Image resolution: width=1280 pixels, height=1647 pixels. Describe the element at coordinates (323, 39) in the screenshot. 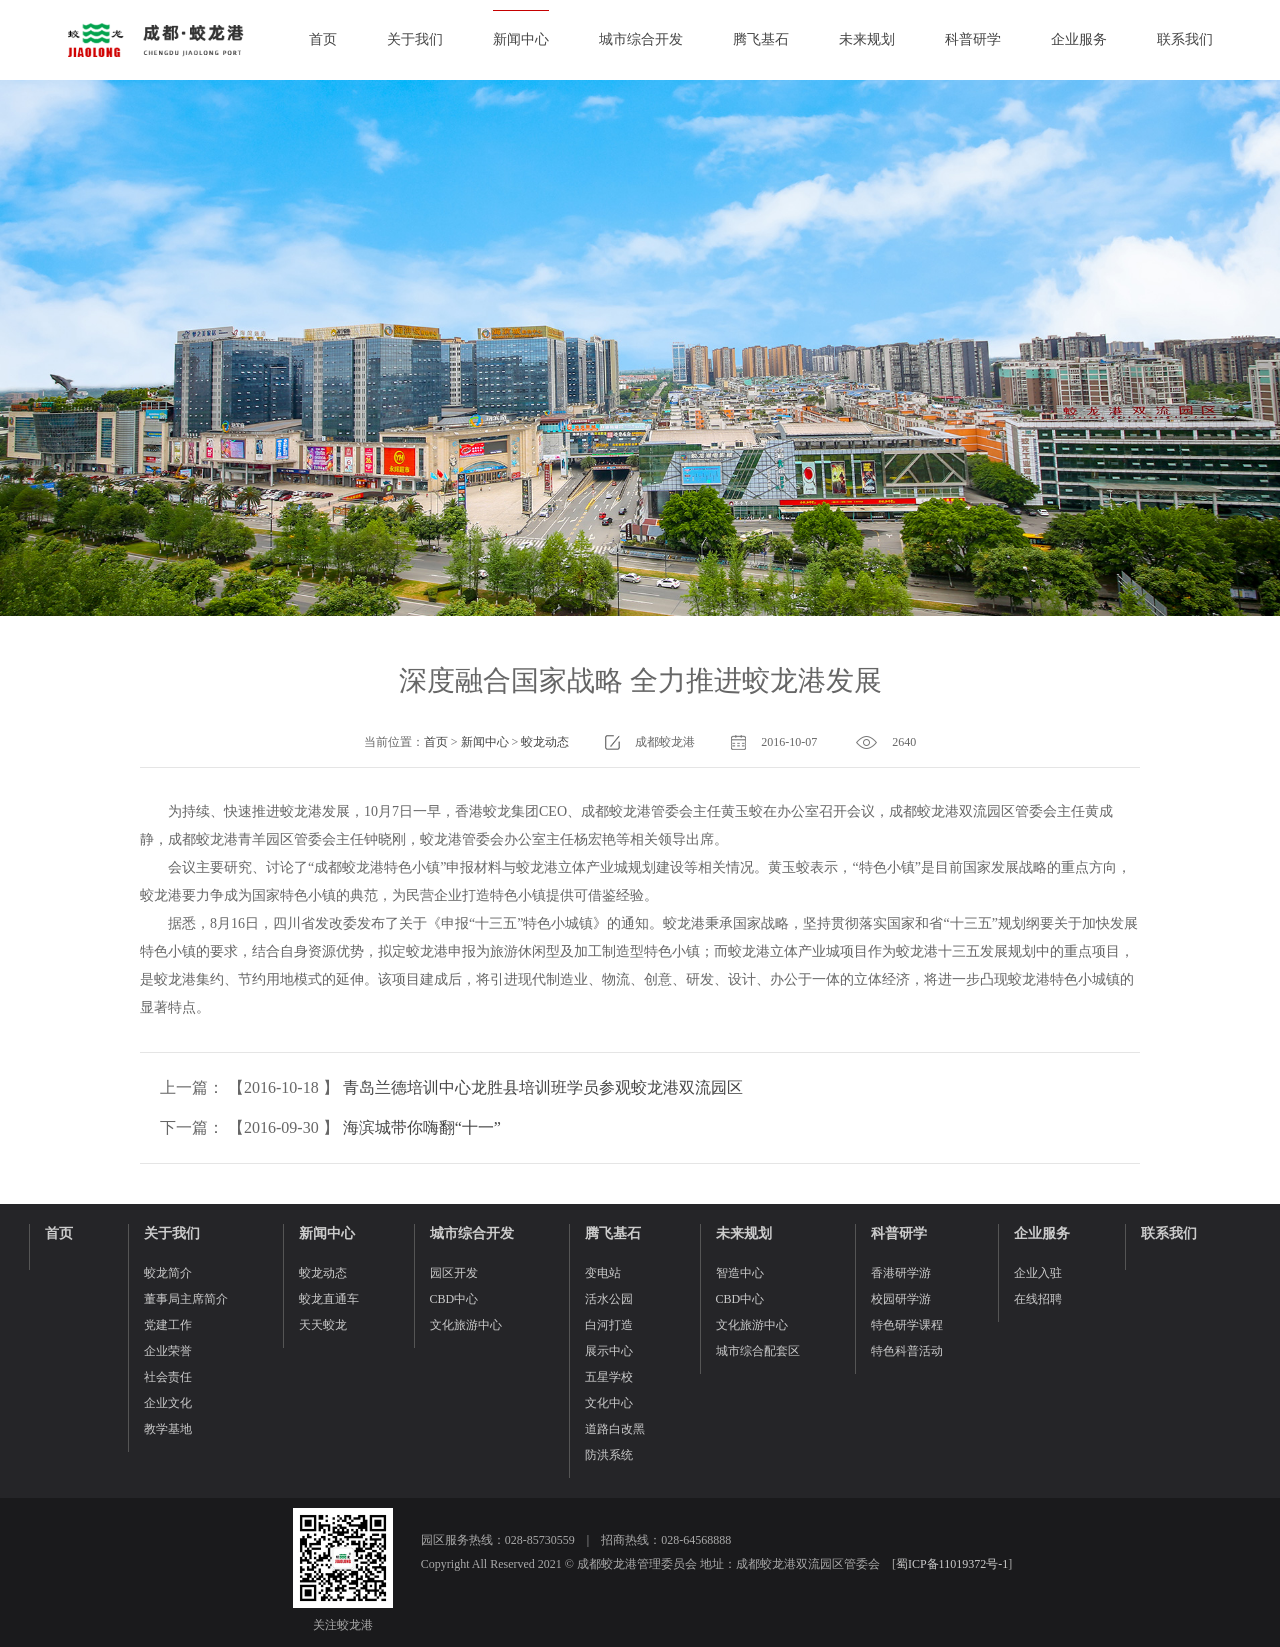

I see `首页` at that location.